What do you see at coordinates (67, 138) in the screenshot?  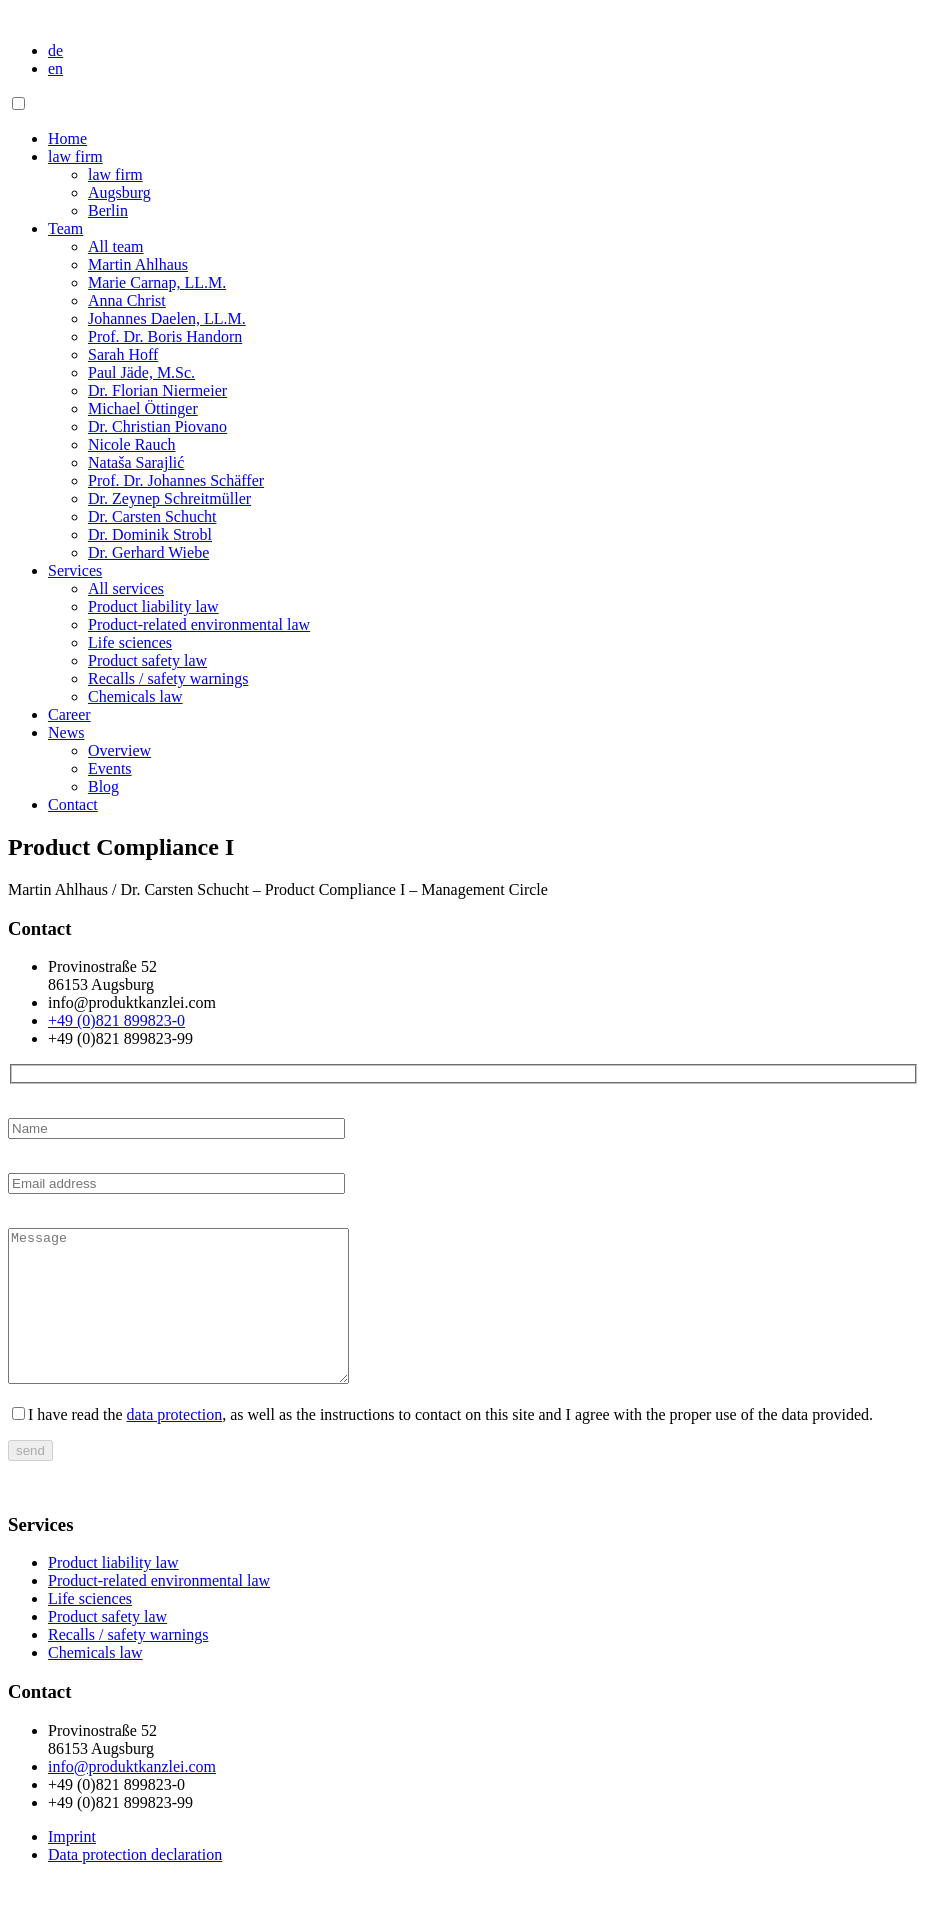 I see `Home` at bounding box center [67, 138].